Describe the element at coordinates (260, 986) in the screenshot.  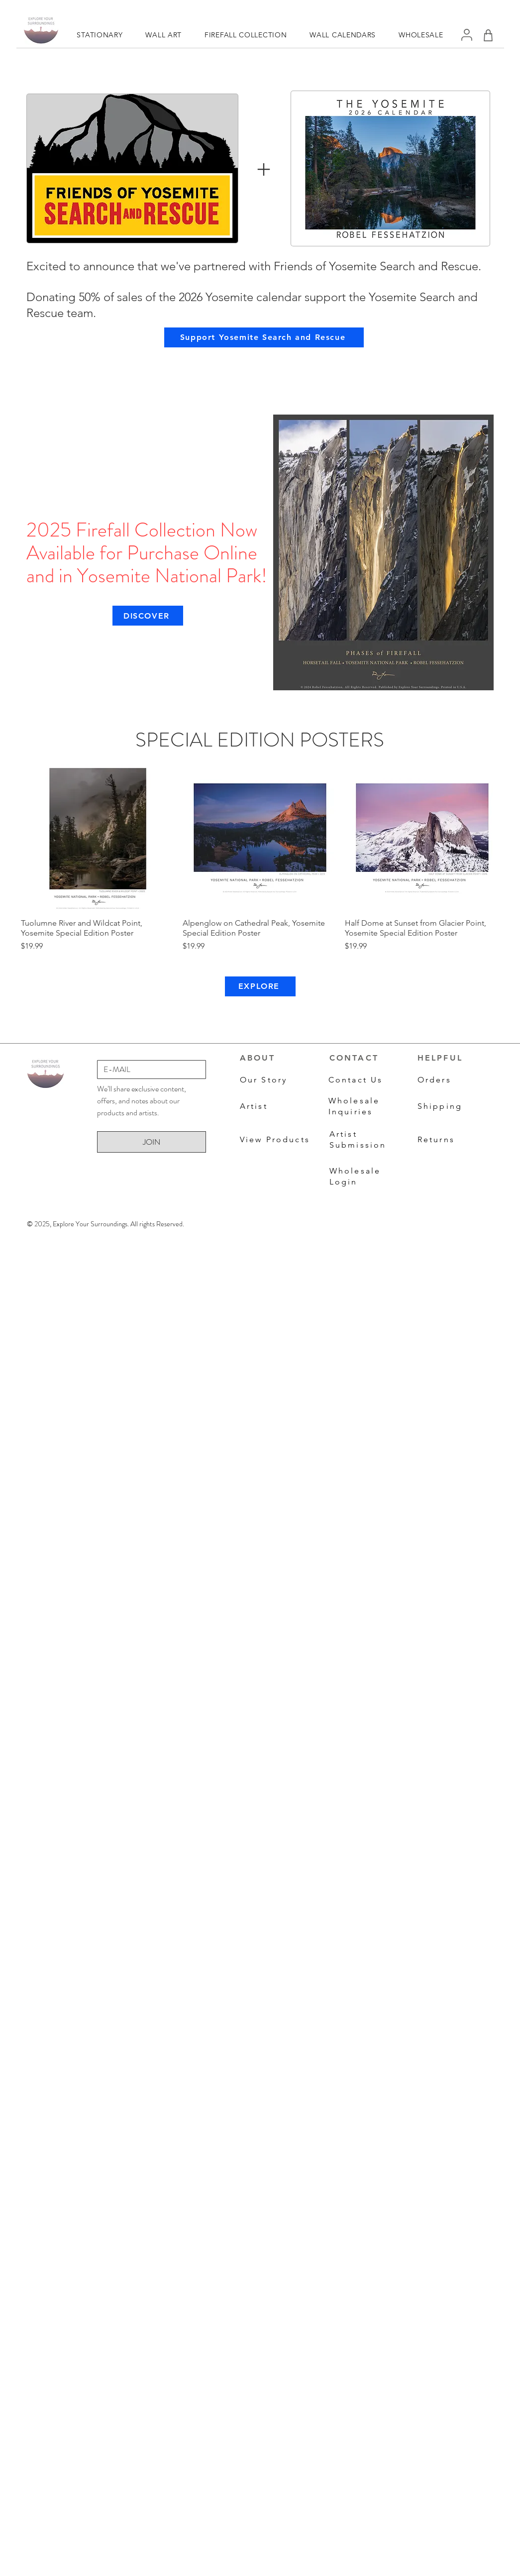
I see `[EXPLORE]` at that location.